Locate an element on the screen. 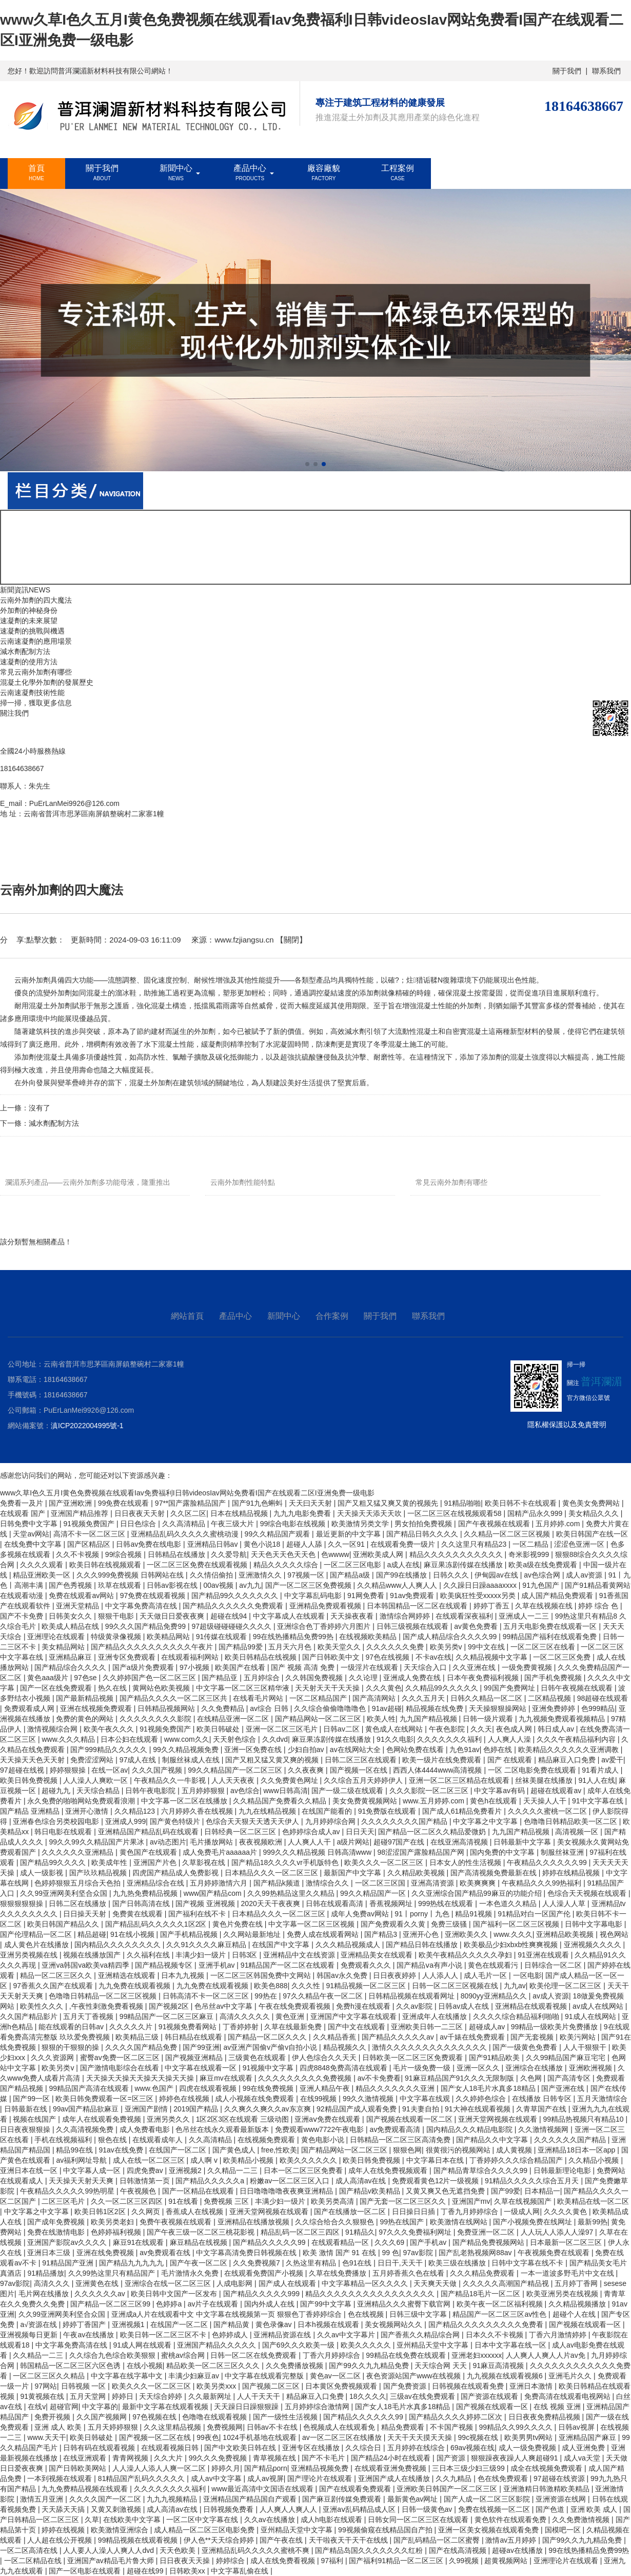 The height and width of the screenshot is (2576, 631). 永久免费的啪啪网站免费观看浪潮 is located at coordinates (82, 1801).